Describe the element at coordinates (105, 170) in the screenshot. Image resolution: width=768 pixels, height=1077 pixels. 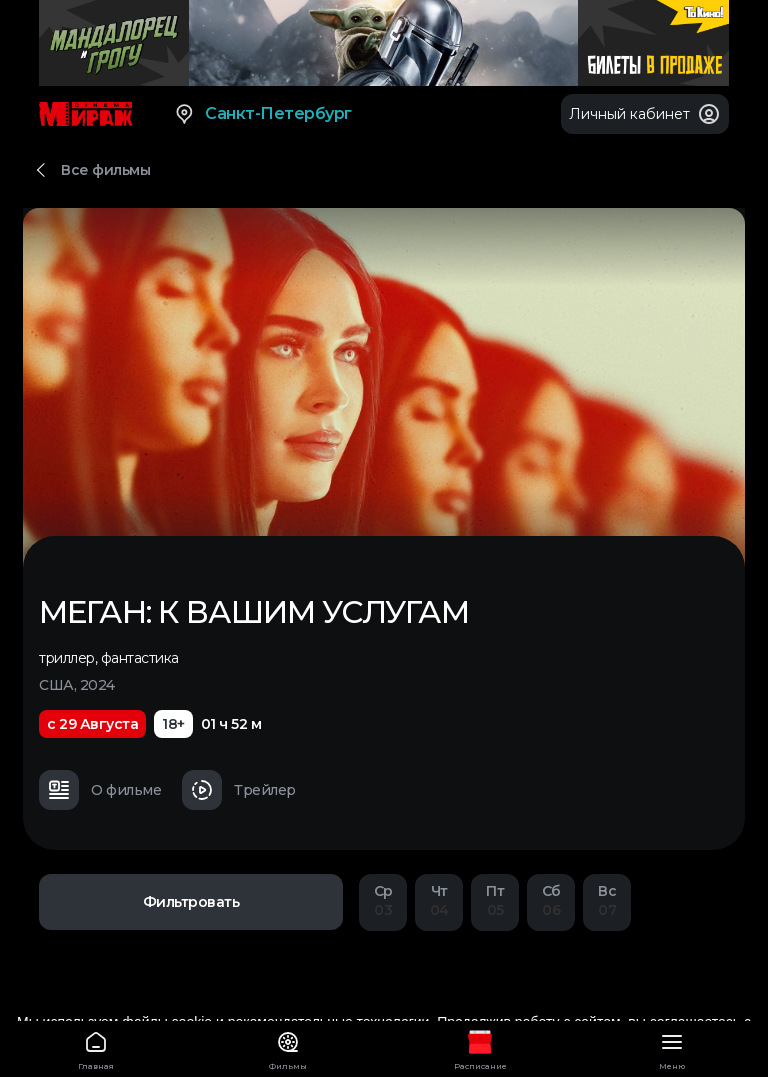
I see `Все фильмы` at that location.